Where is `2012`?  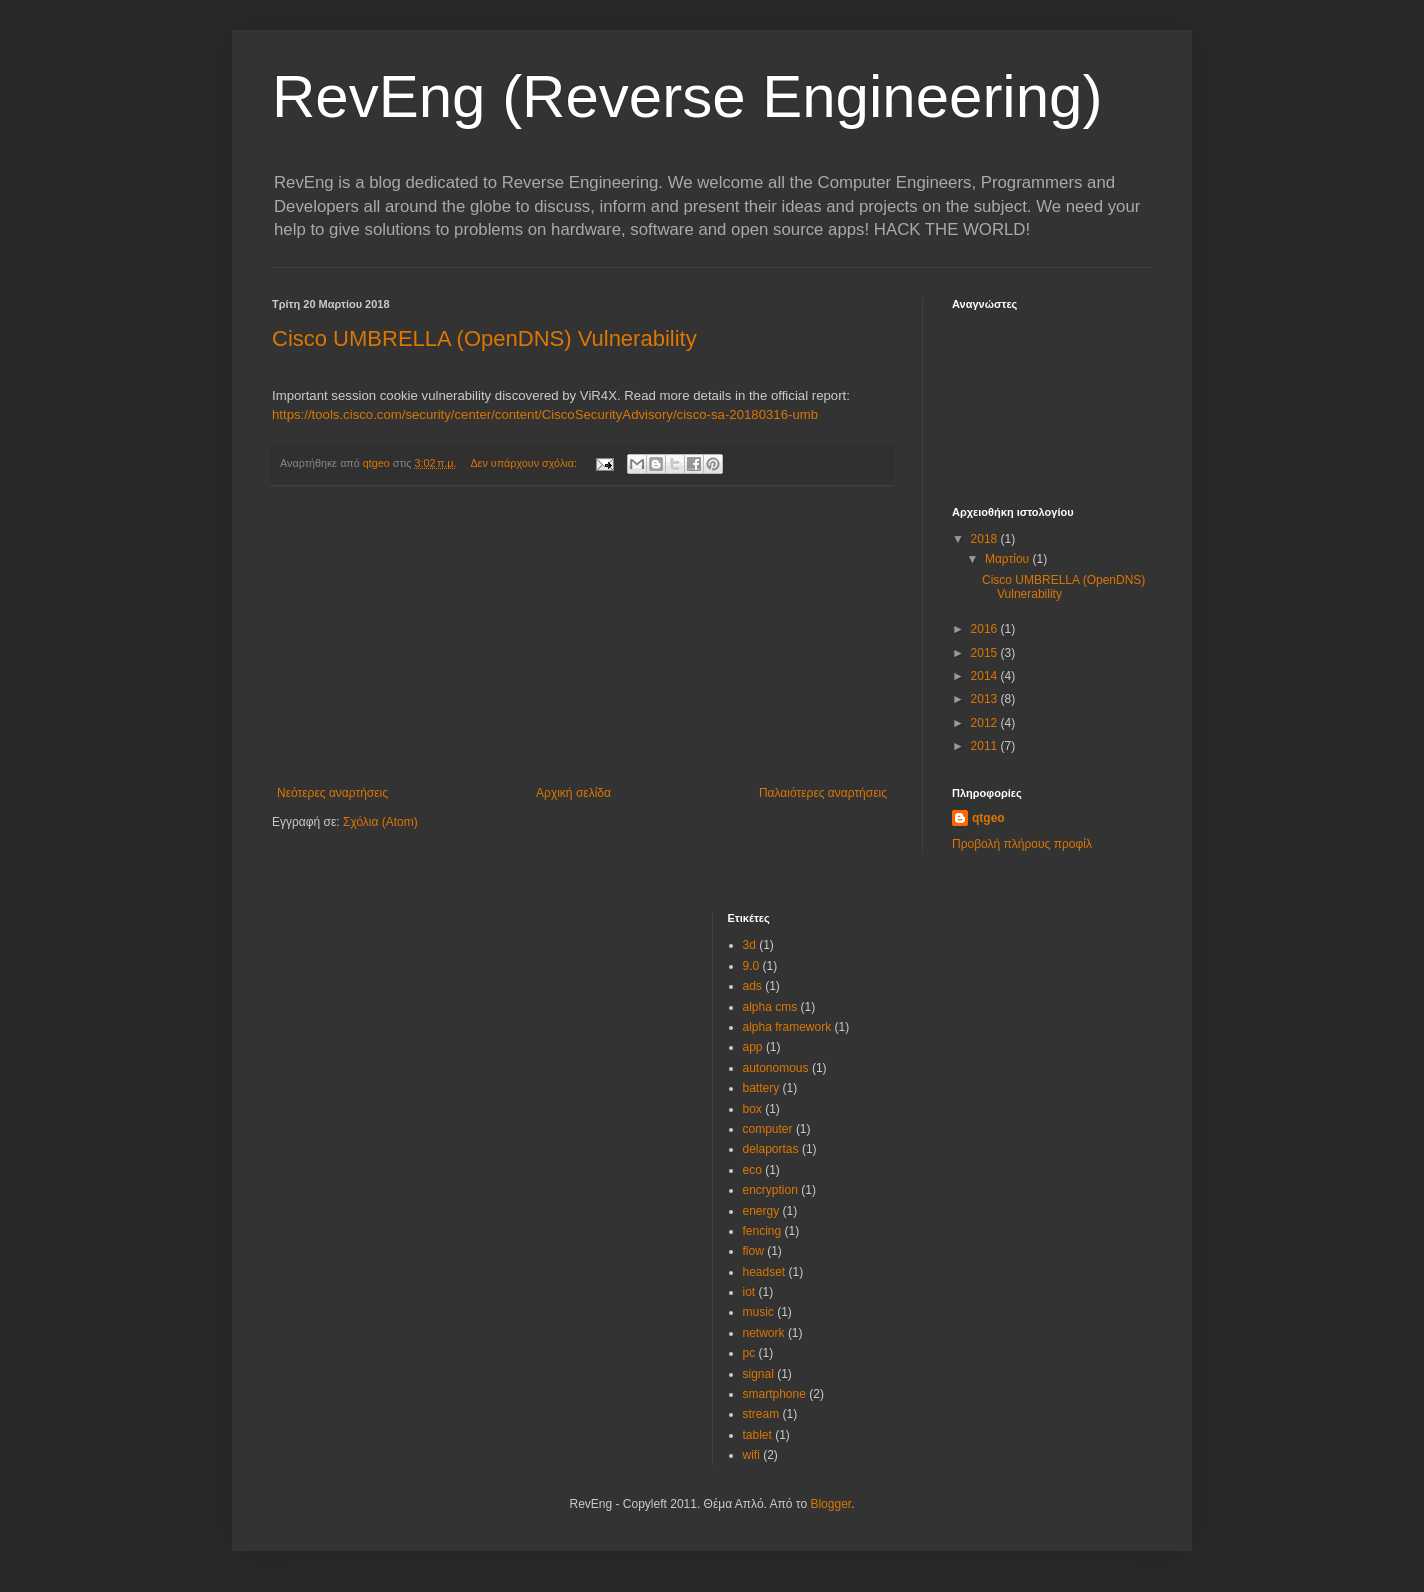
2012 is located at coordinates (986, 723).